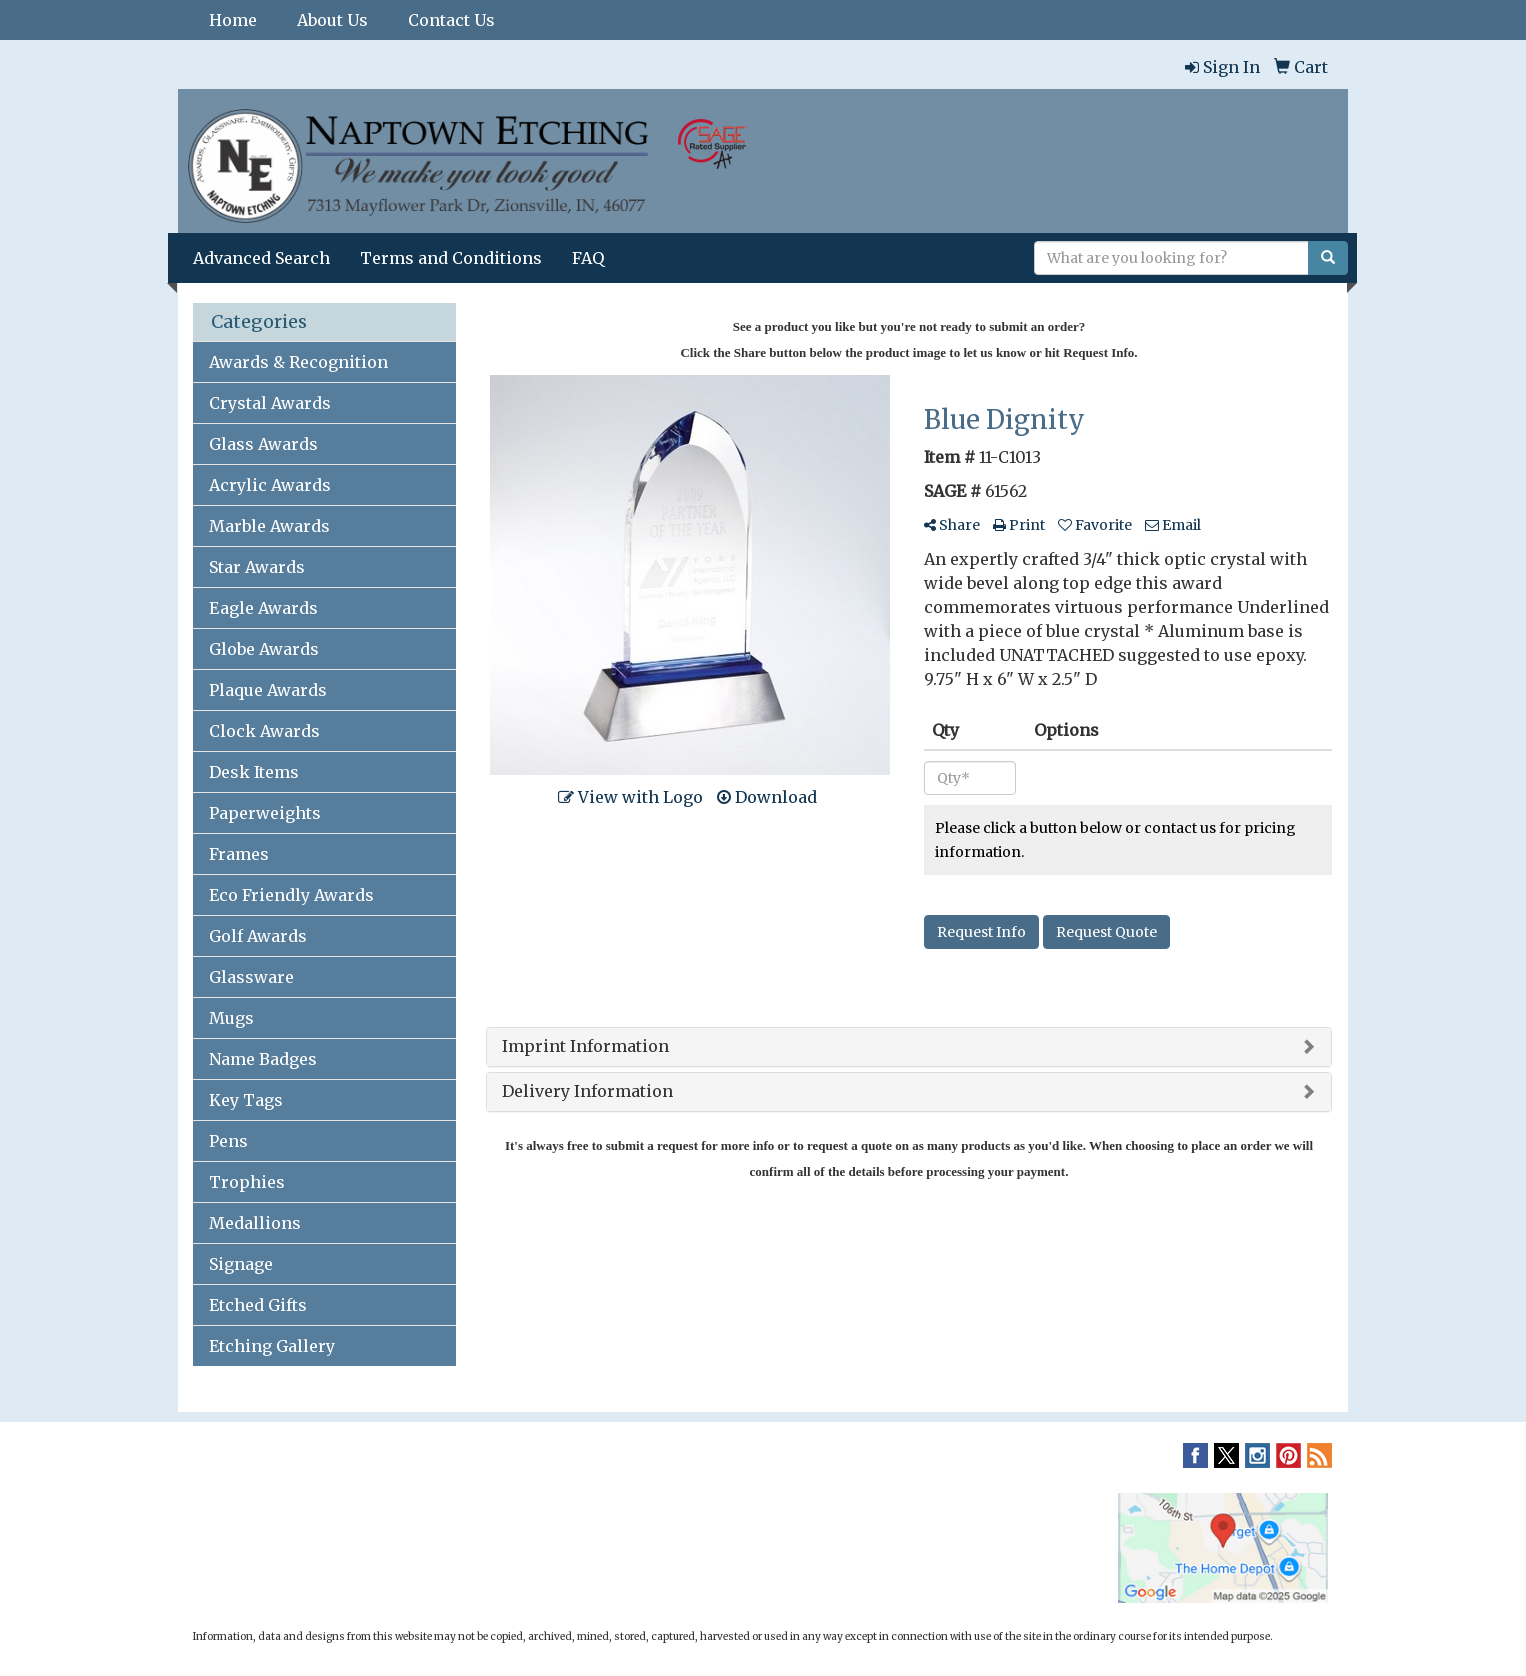 The width and height of the screenshot is (1526, 1676). Describe the element at coordinates (251, 977) in the screenshot. I see `Glassware` at that location.